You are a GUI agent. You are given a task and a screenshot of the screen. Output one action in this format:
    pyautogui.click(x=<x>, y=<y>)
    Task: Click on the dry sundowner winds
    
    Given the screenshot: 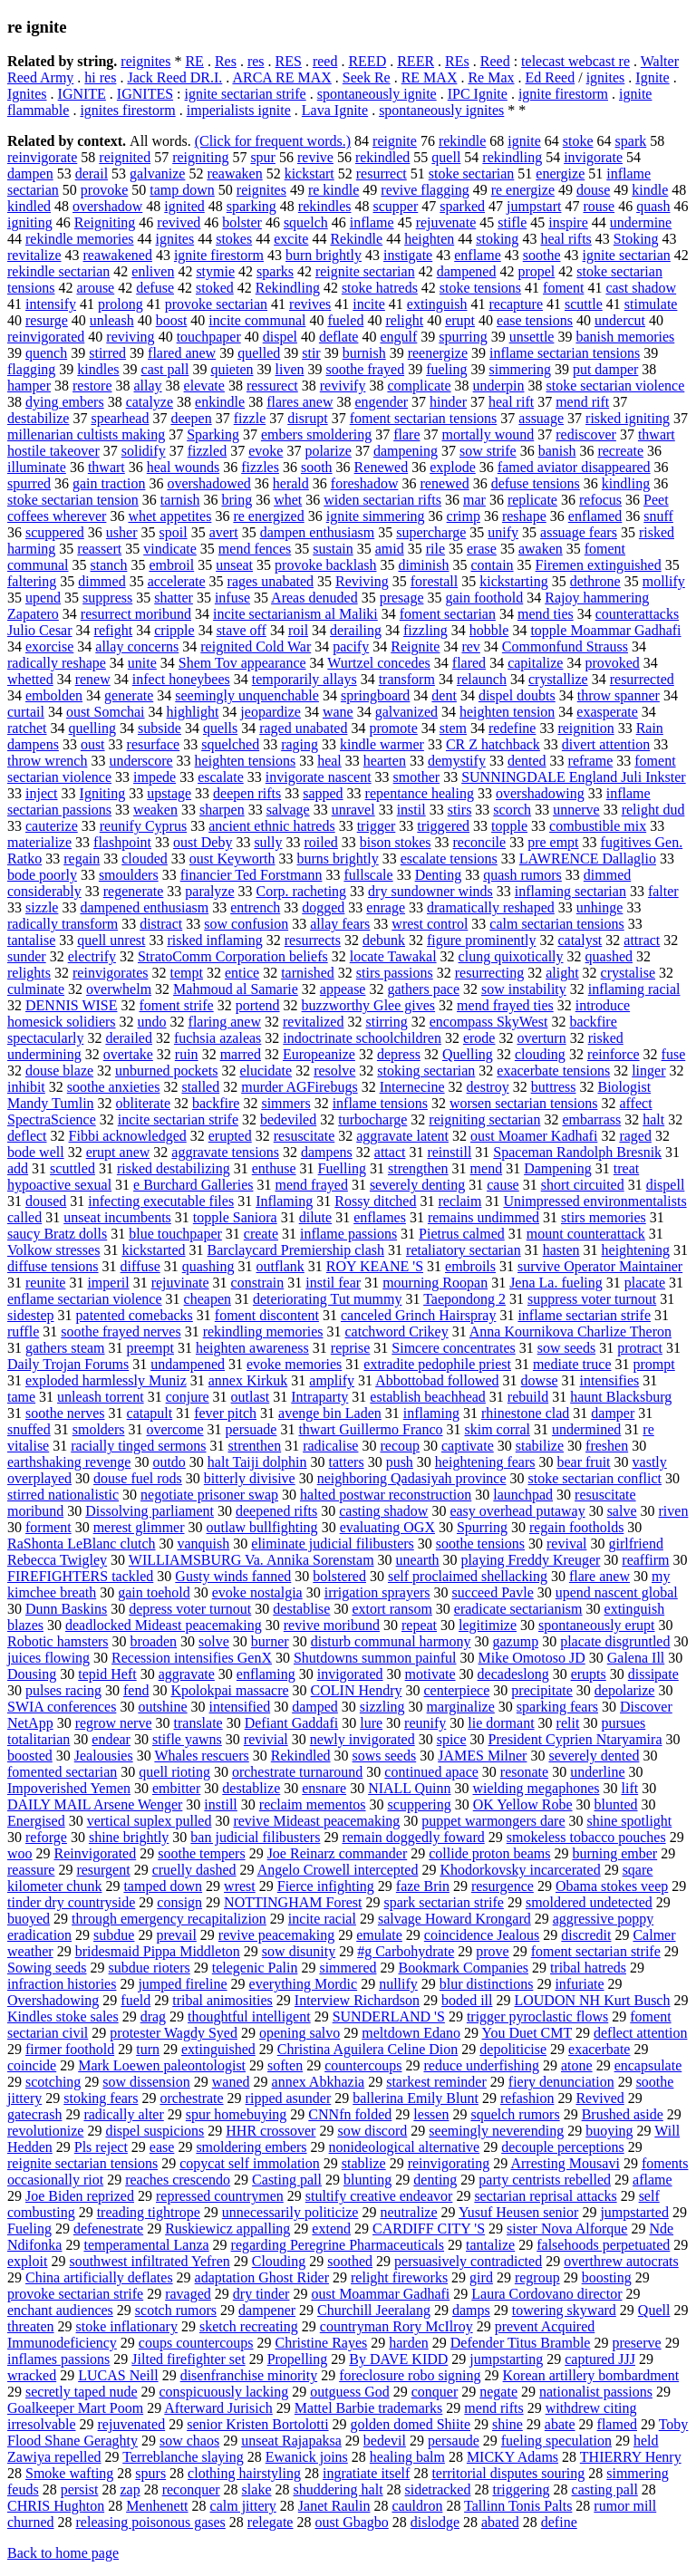 What is the action you would take?
    pyautogui.click(x=430, y=891)
    